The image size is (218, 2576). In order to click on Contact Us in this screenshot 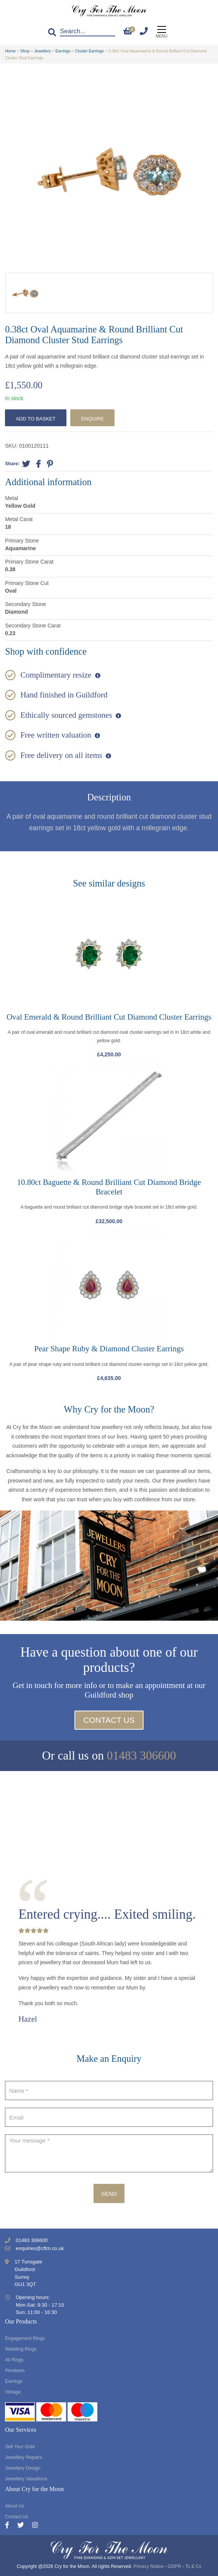, I will do `click(109, 1720)`.